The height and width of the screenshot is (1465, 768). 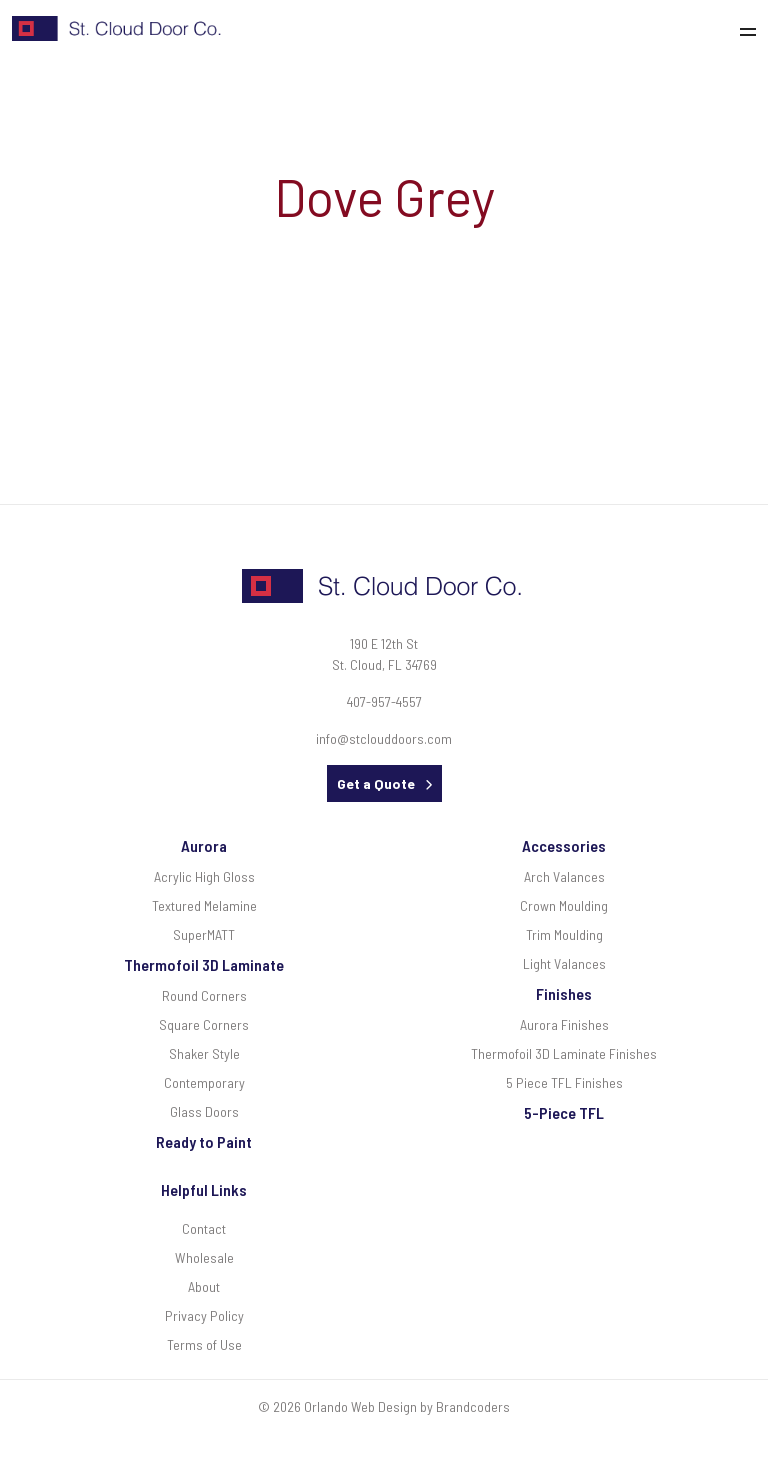 I want to click on Thermofoil 3D Laminate, so click(x=204, y=964).